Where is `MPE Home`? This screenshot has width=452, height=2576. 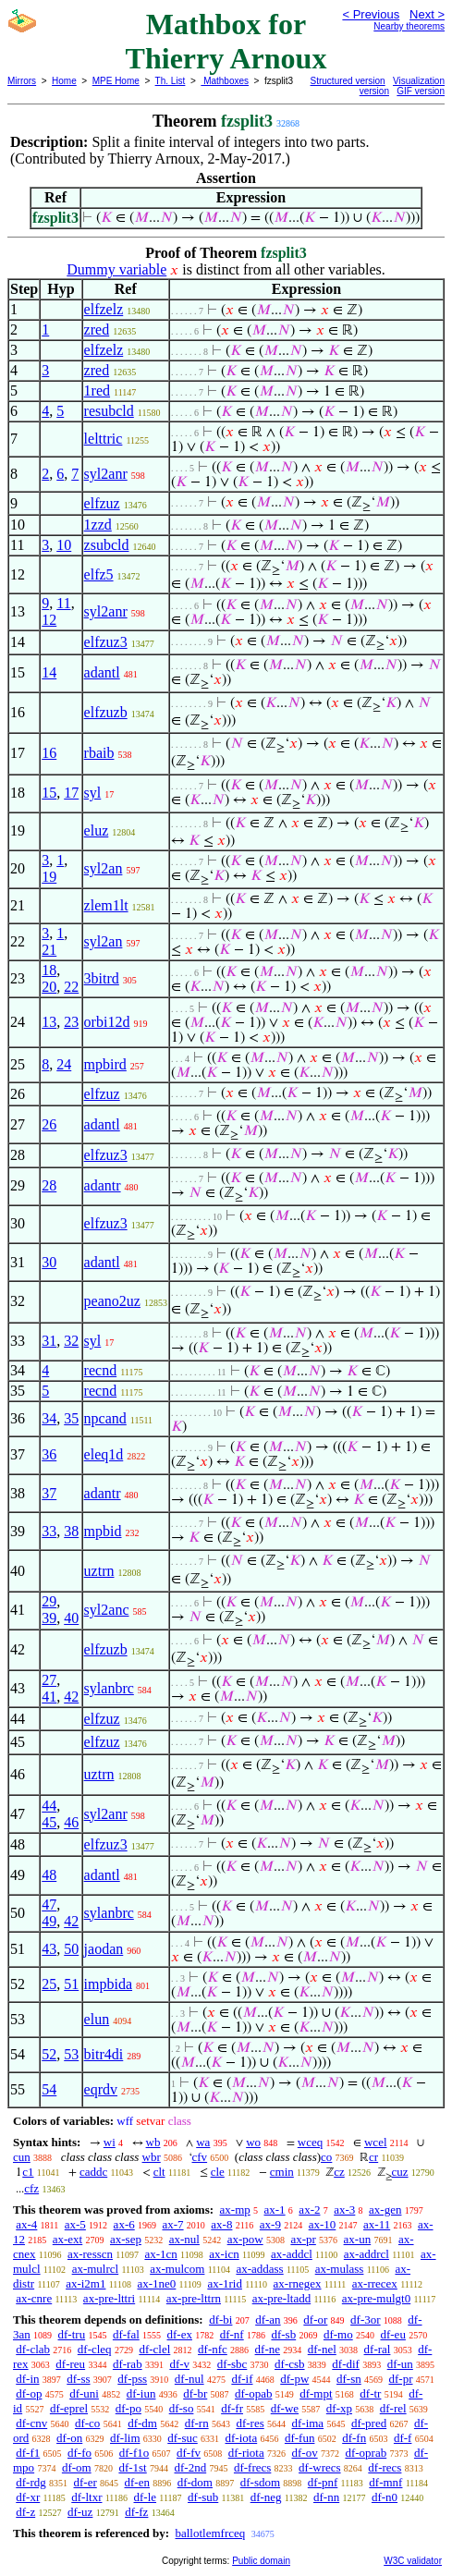
MPE Home is located at coordinates (116, 81).